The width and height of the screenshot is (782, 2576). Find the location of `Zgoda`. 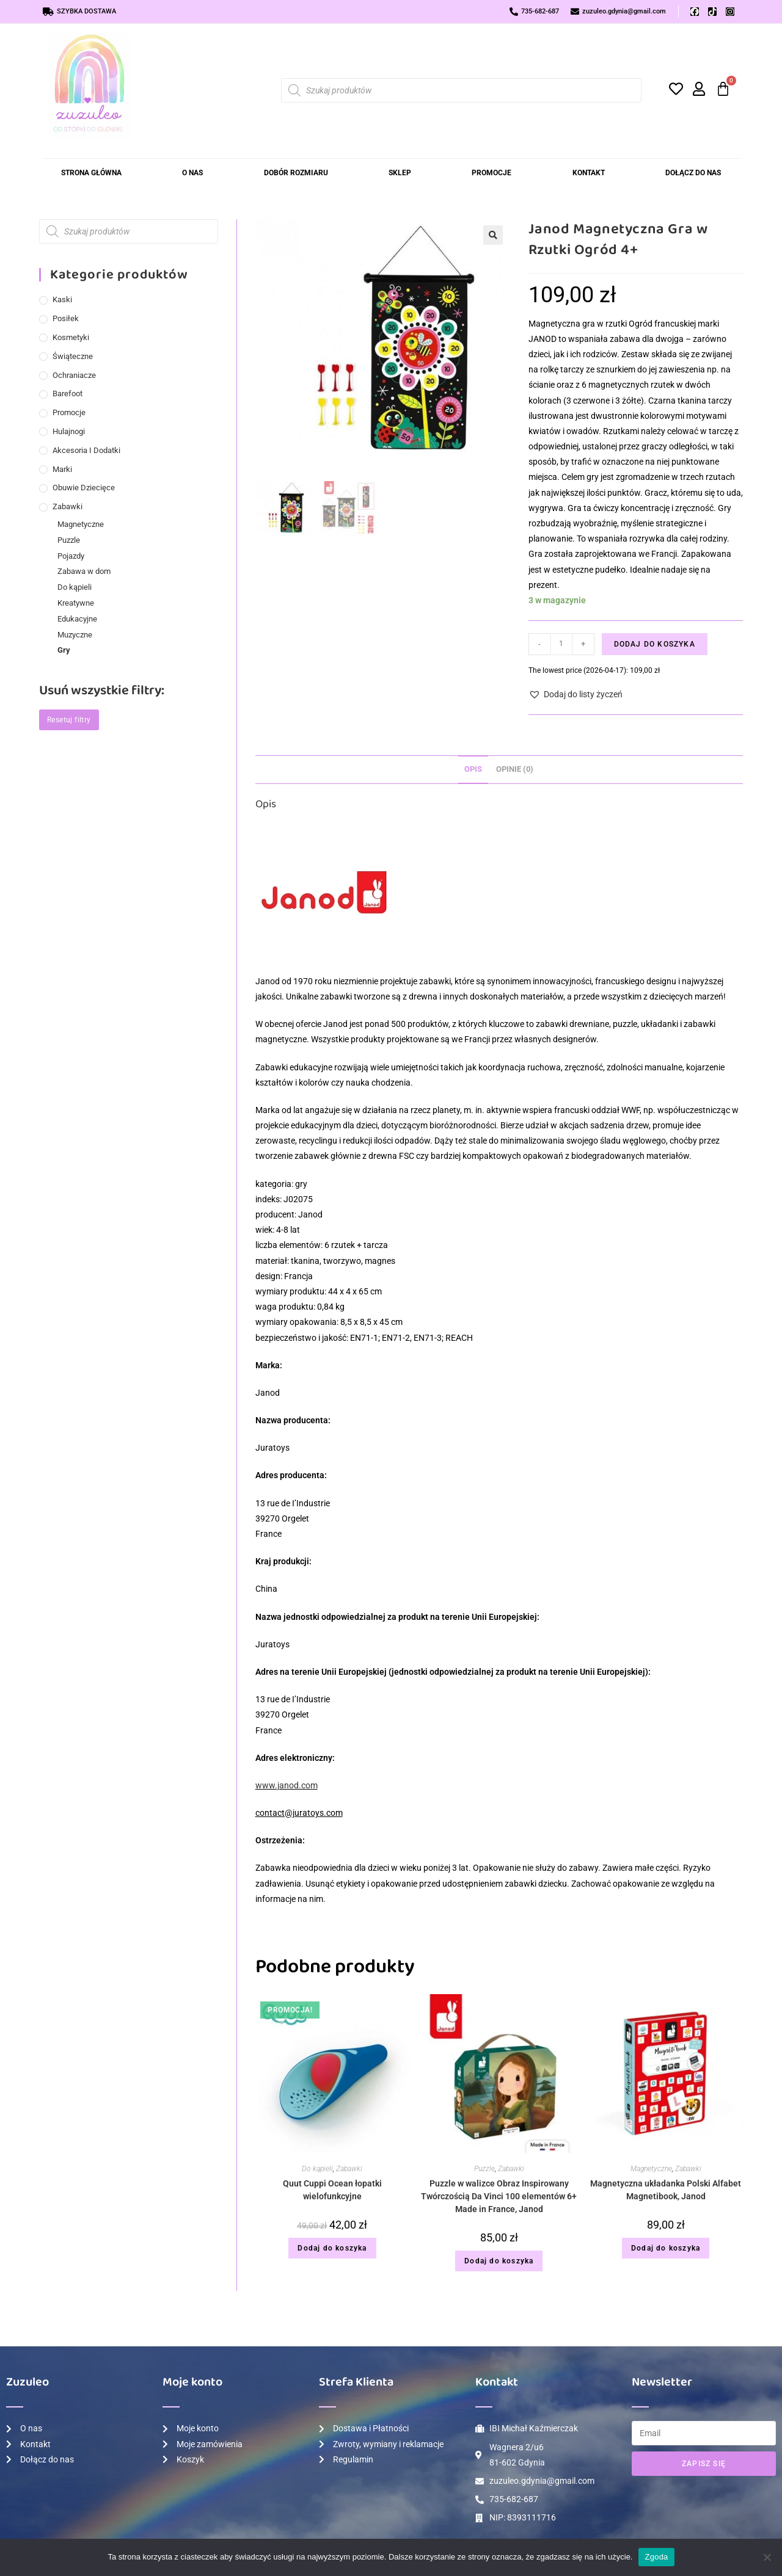

Zgoda is located at coordinates (656, 2556).